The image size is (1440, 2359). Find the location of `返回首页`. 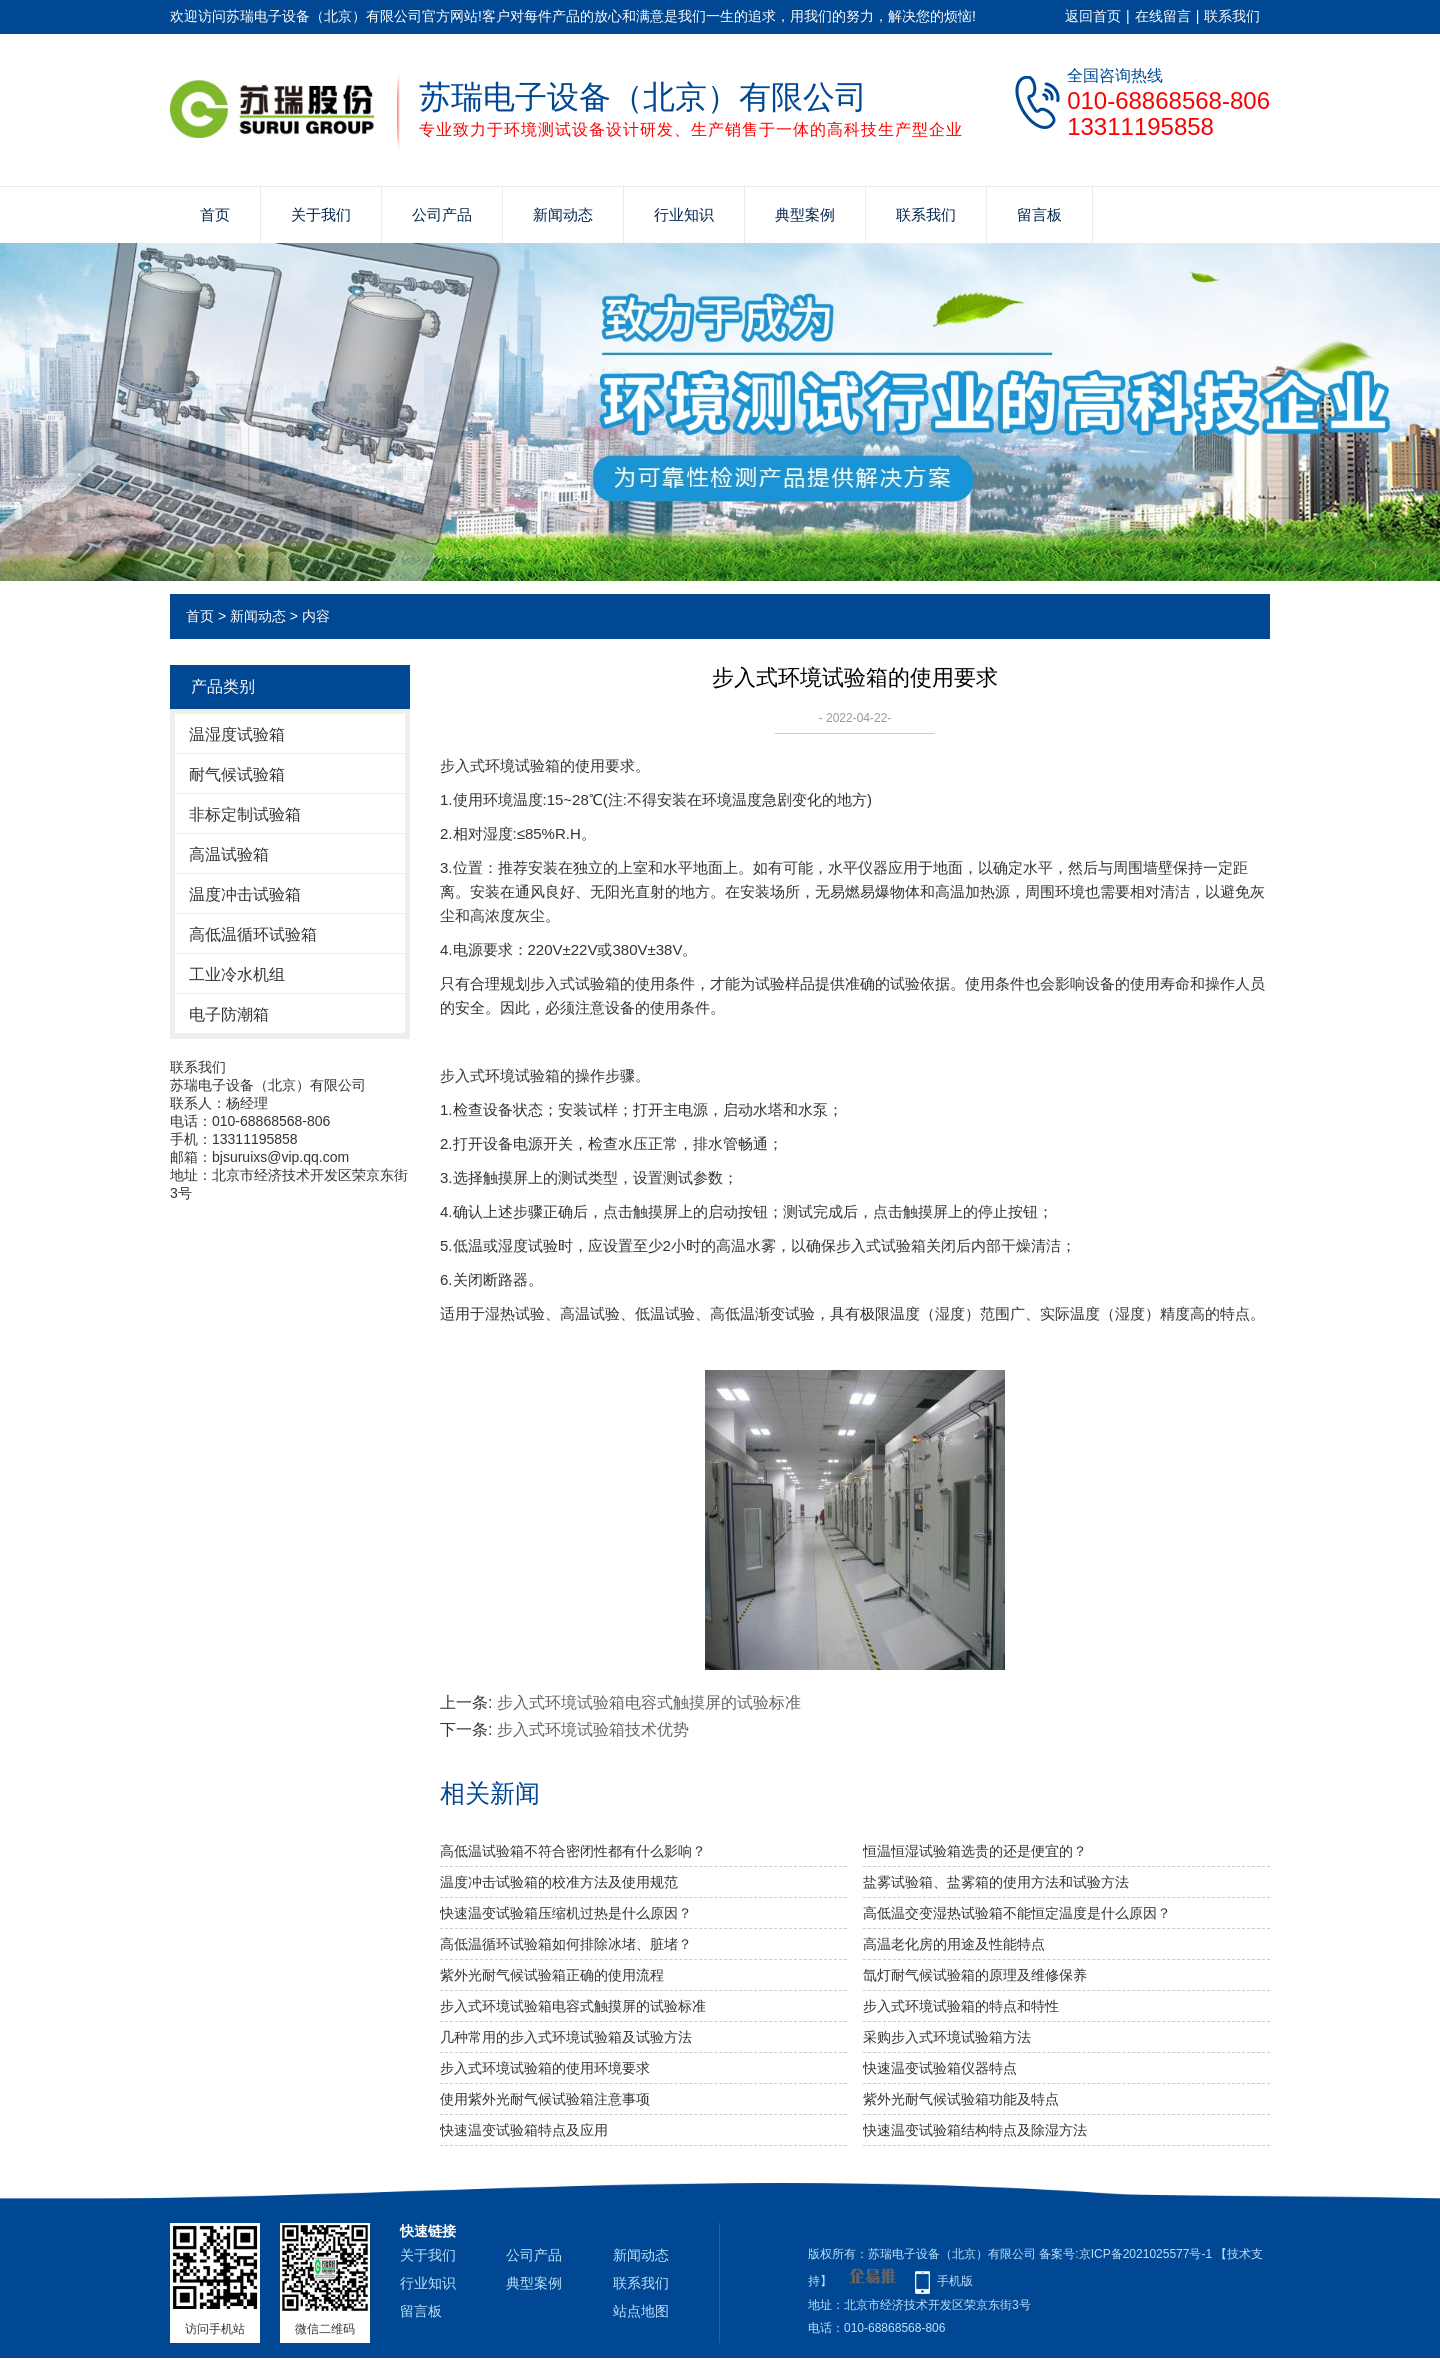

返回首页 is located at coordinates (1093, 16).